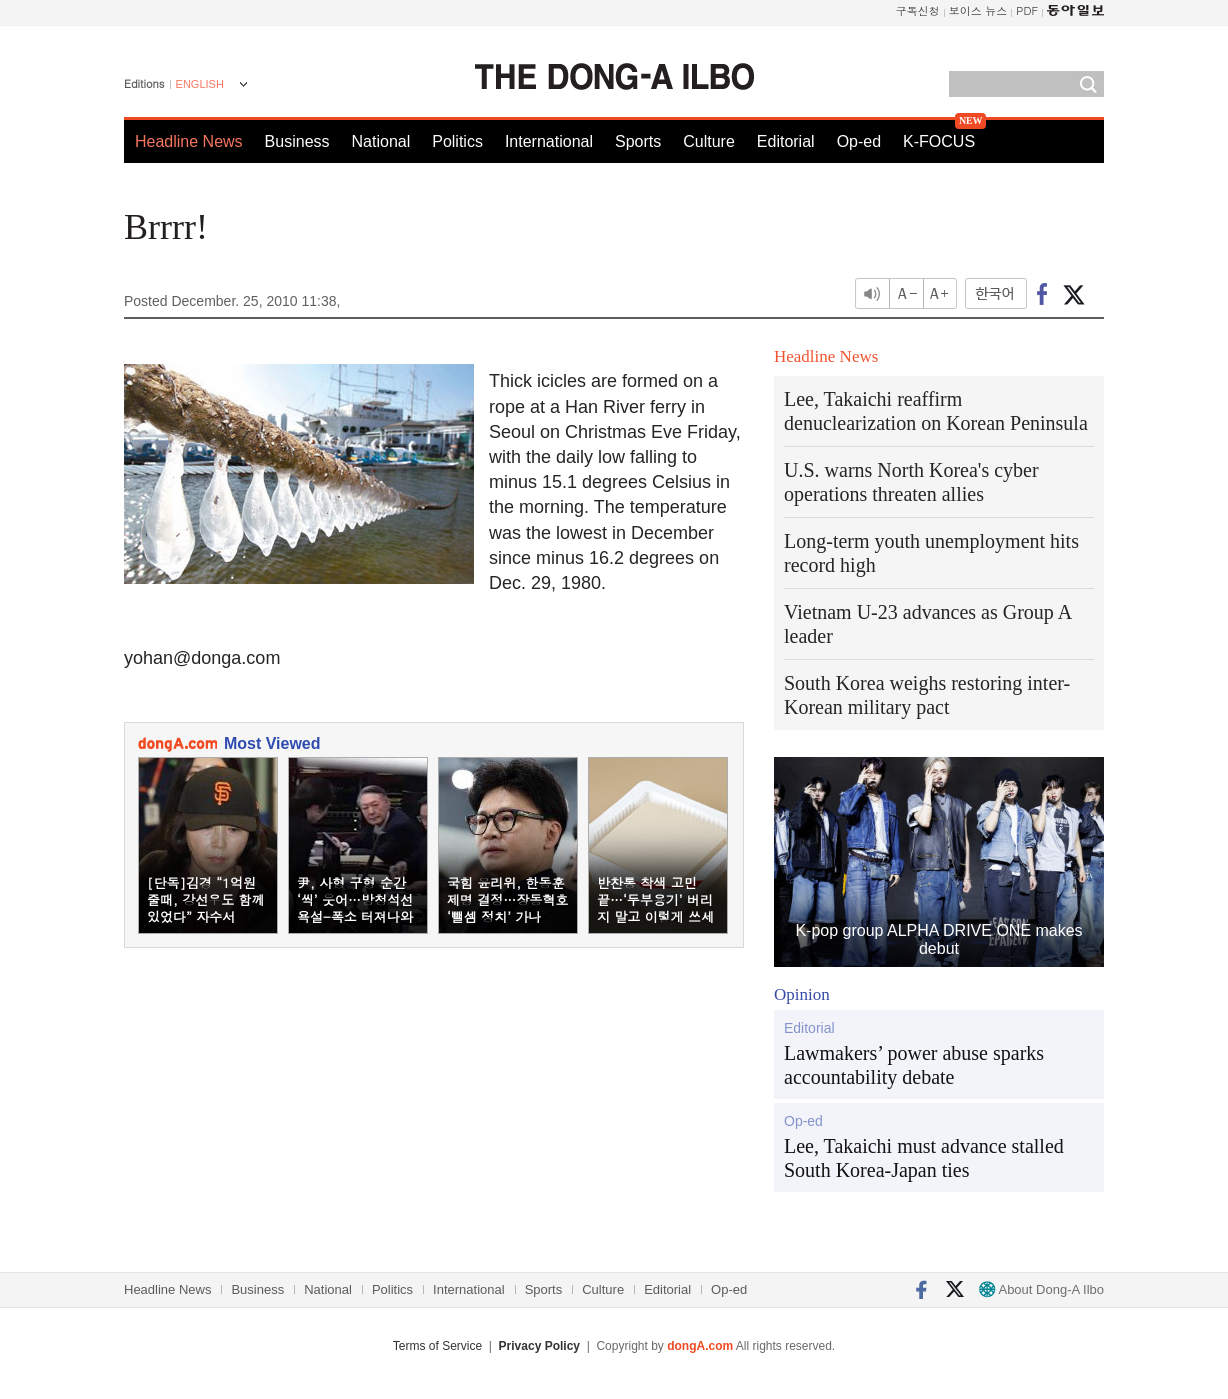 Image resolution: width=1228 pixels, height=1399 pixels. What do you see at coordinates (437, 1346) in the screenshot?
I see `Terms of Service` at bounding box center [437, 1346].